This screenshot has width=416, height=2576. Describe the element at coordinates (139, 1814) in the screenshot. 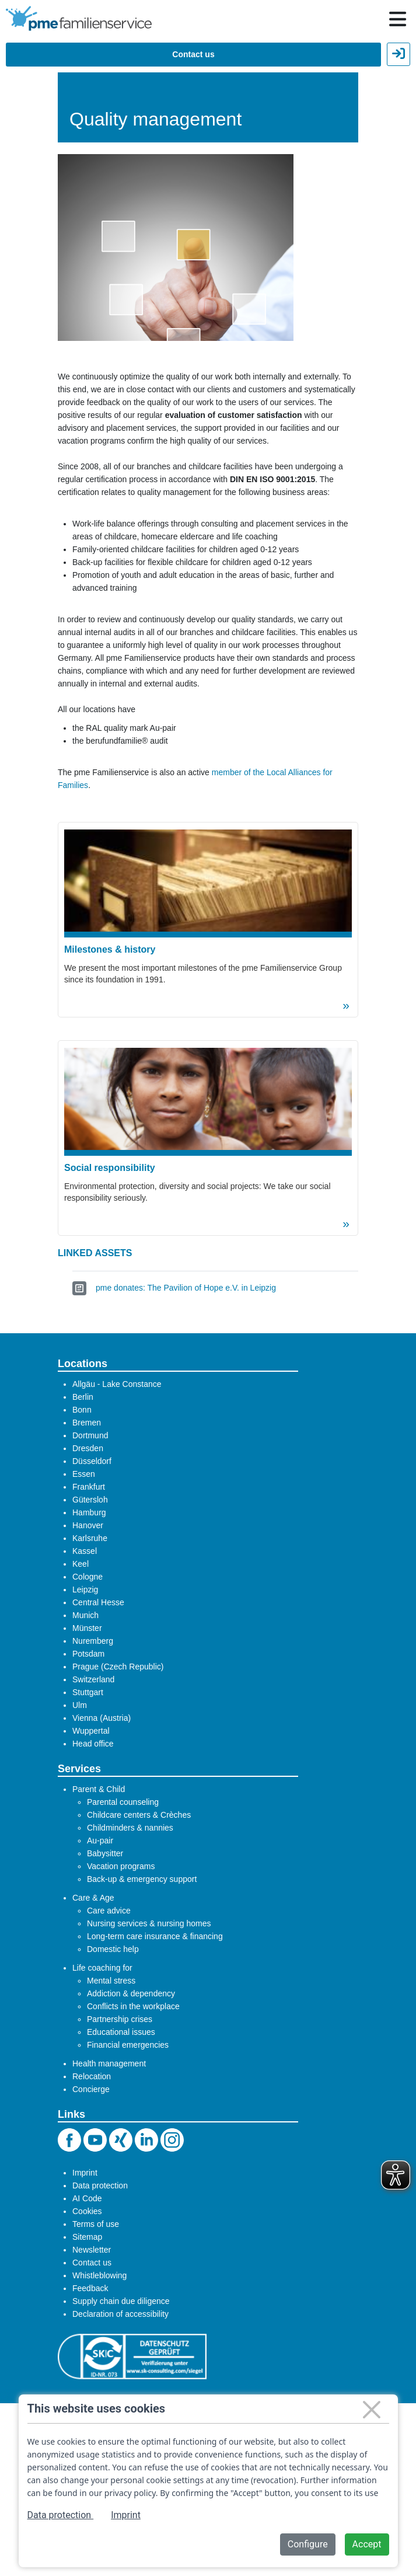

I see `Childcare centers & Crèches` at that location.